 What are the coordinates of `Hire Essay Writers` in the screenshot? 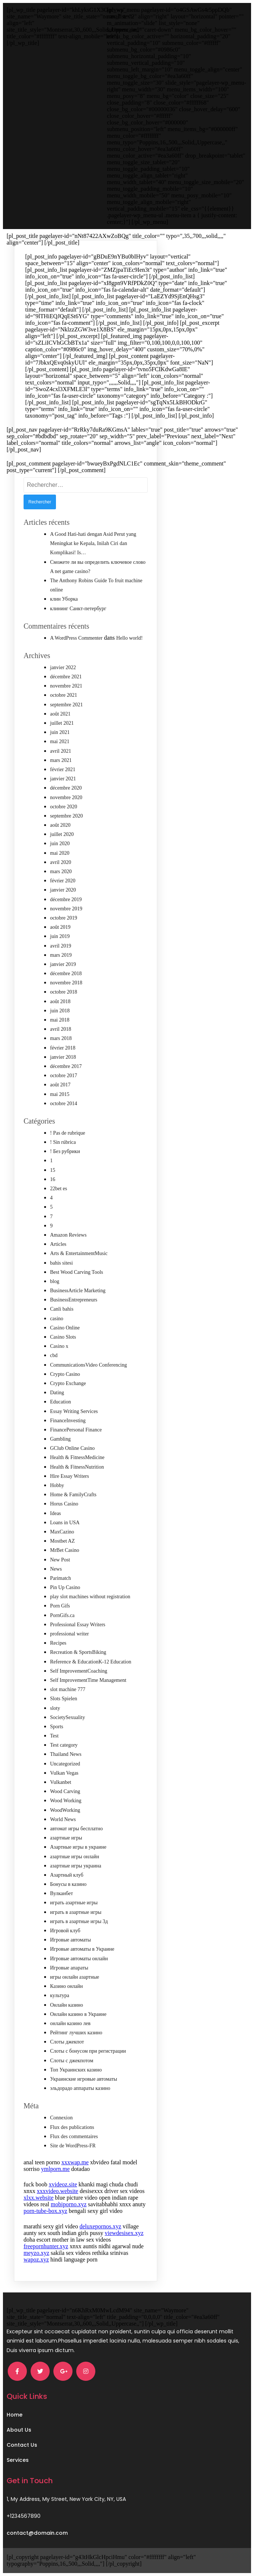 It's located at (69, 1476).